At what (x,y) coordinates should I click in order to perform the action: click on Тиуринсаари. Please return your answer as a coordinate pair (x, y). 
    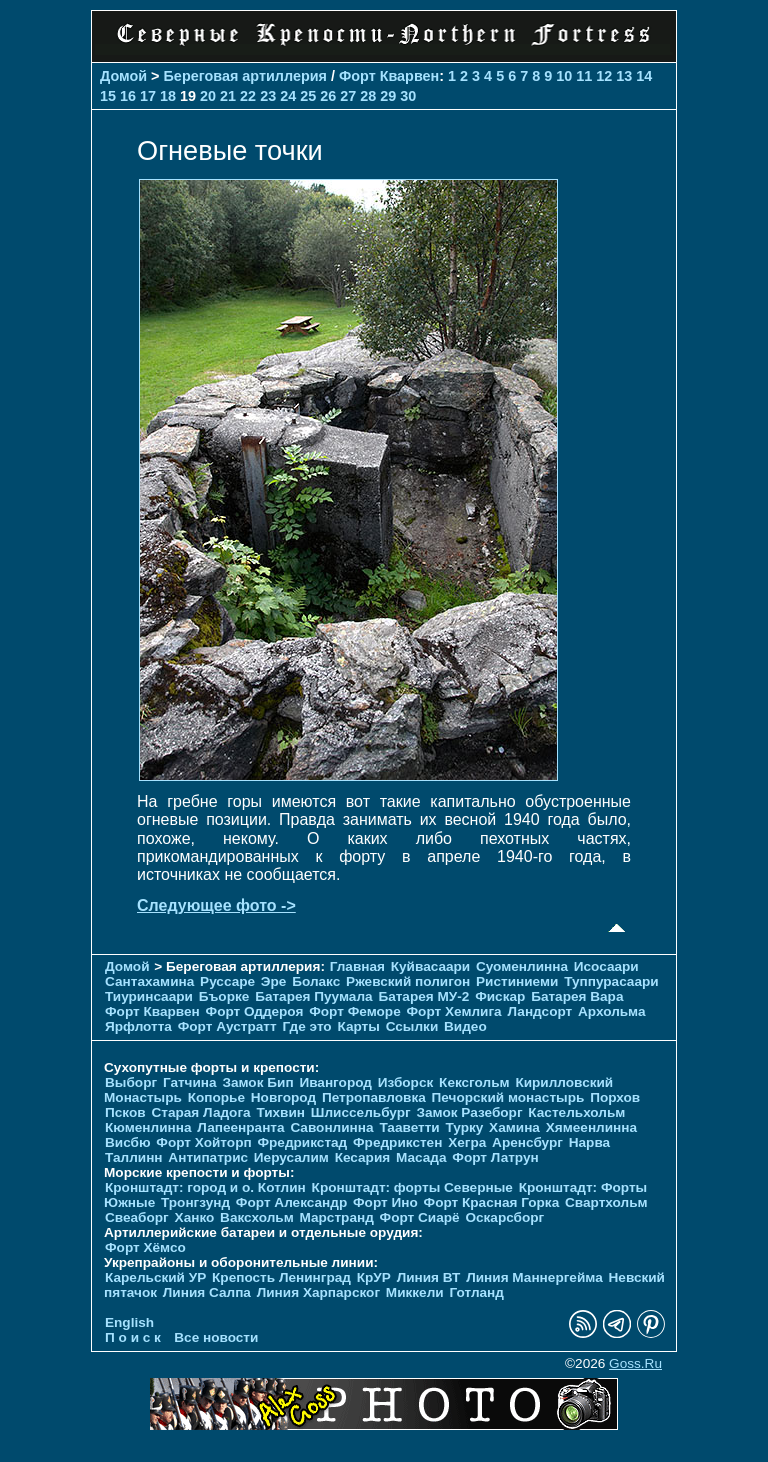
    Looking at the image, I should click on (149, 996).